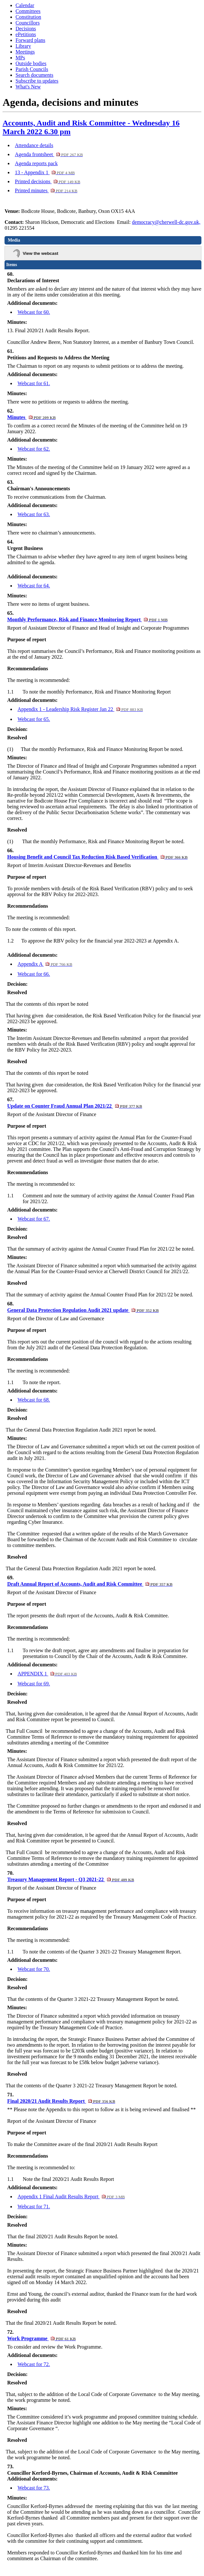 The image size is (204, 2576). What do you see at coordinates (28, 22) in the screenshot?
I see `Councillors` at bounding box center [28, 22].